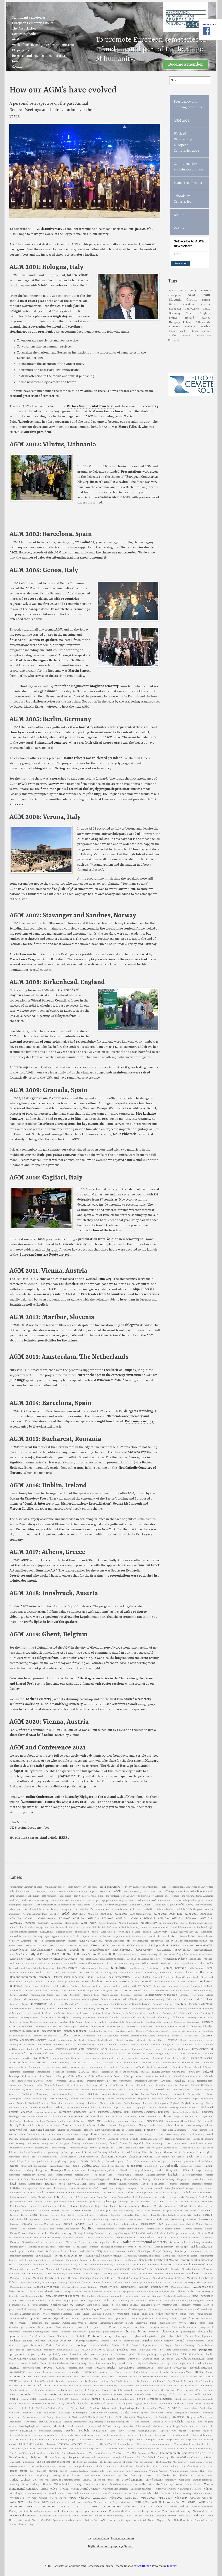 The width and height of the screenshot is (222, 2576). What do you see at coordinates (122, 1999) in the screenshot?
I see `Cementerio Municipal de Monturque` at bounding box center [122, 1999].